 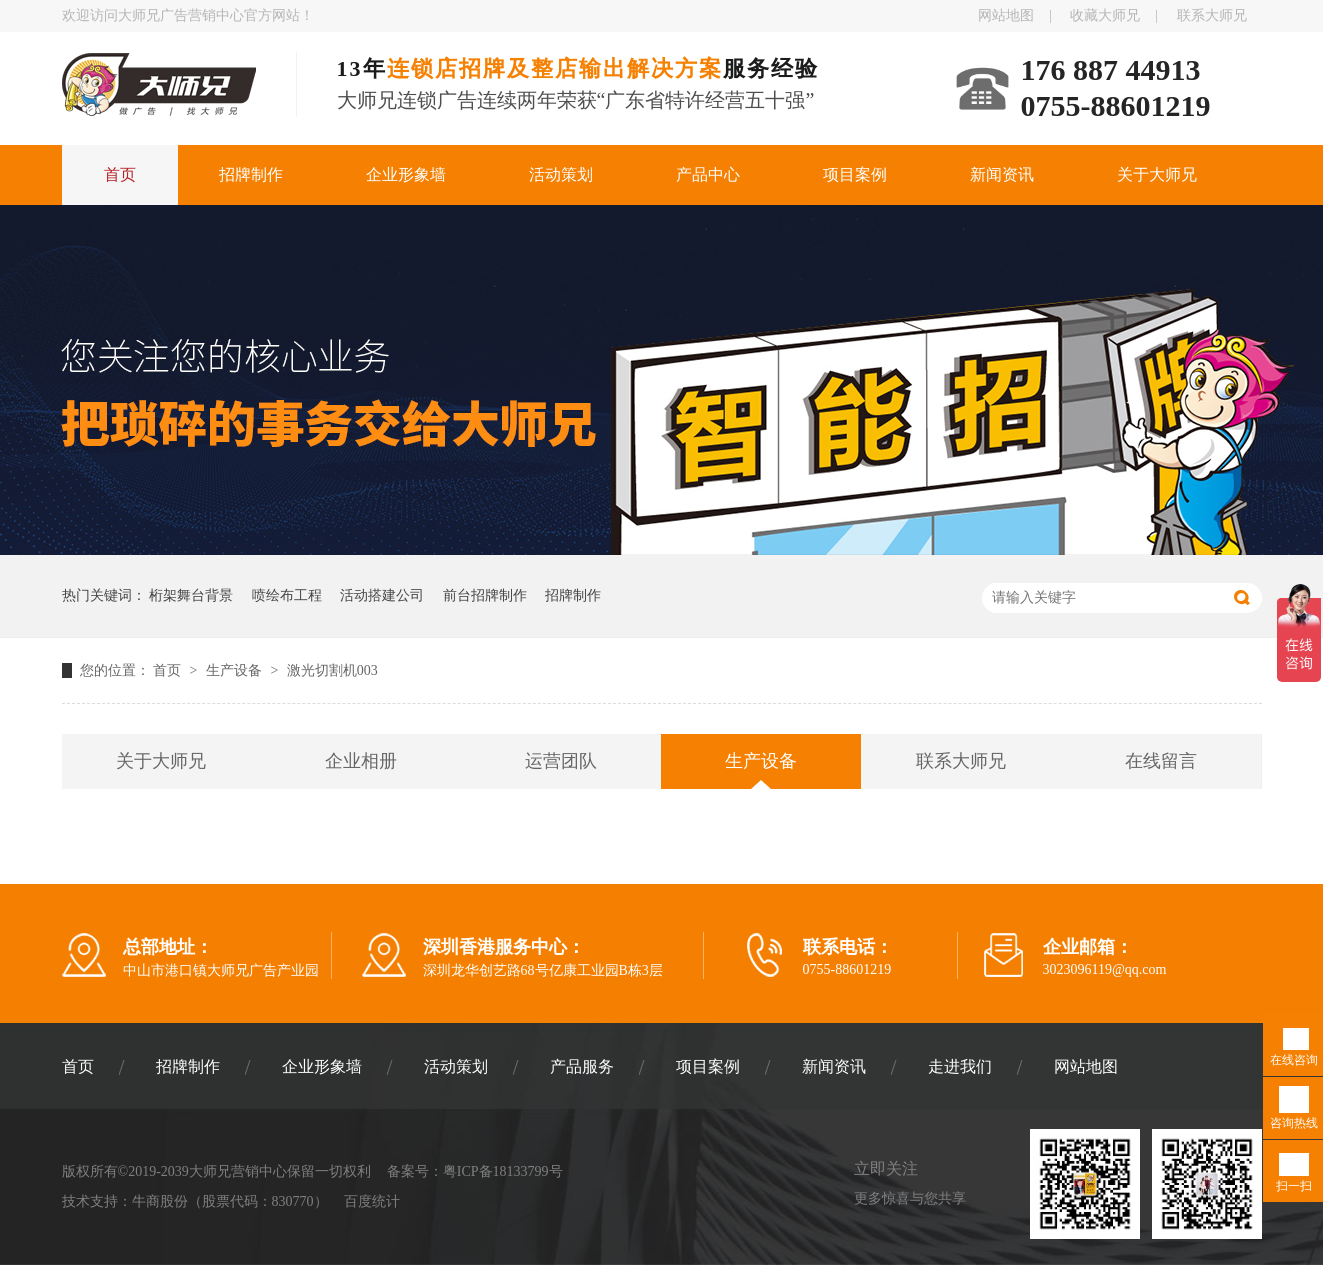 What do you see at coordinates (708, 174) in the screenshot?
I see `产品中心` at bounding box center [708, 174].